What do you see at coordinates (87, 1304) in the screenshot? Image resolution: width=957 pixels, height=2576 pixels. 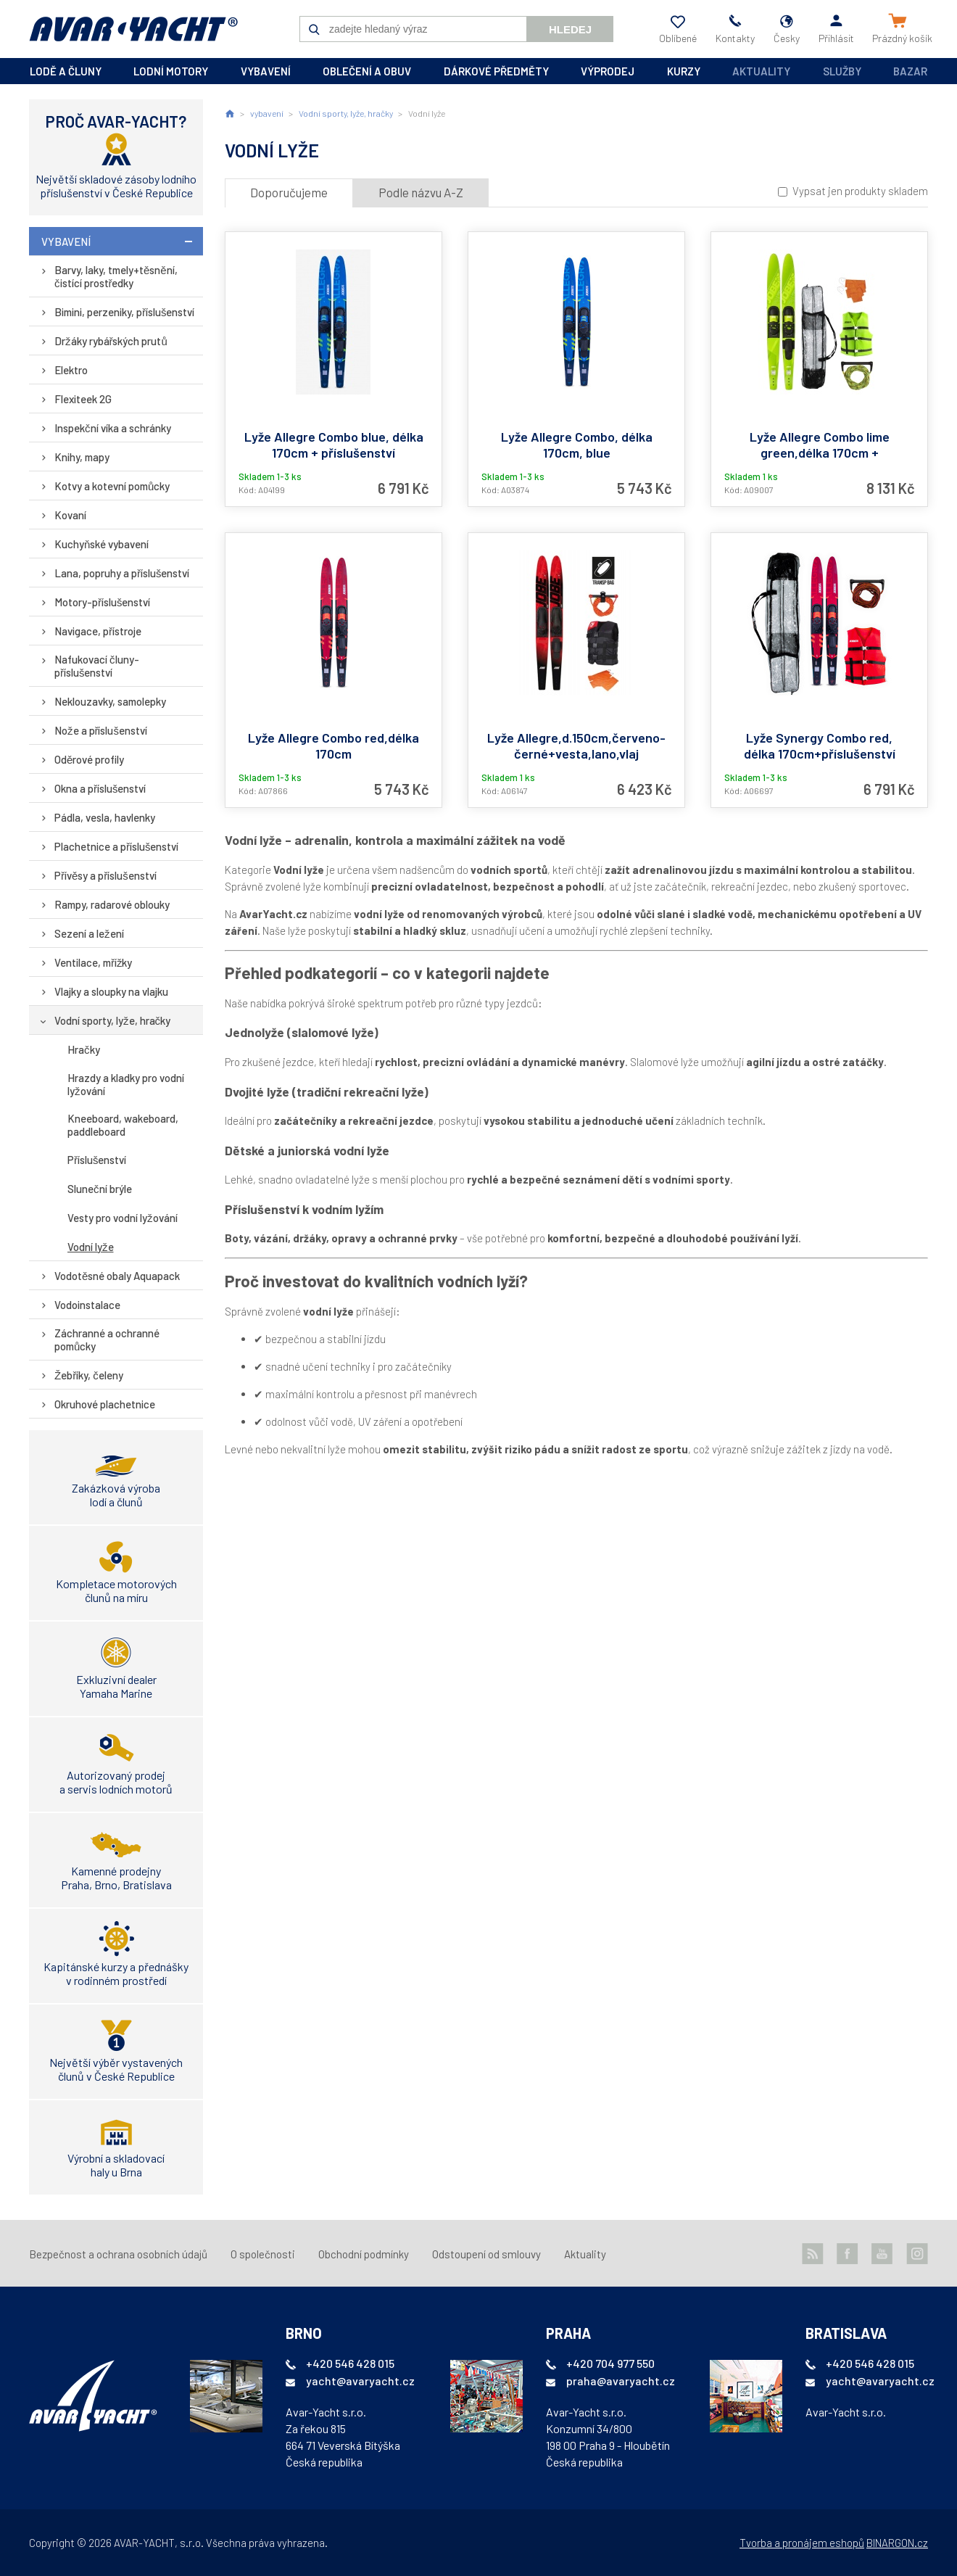 I see `Vodoinstalace` at bounding box center [87, 1304].